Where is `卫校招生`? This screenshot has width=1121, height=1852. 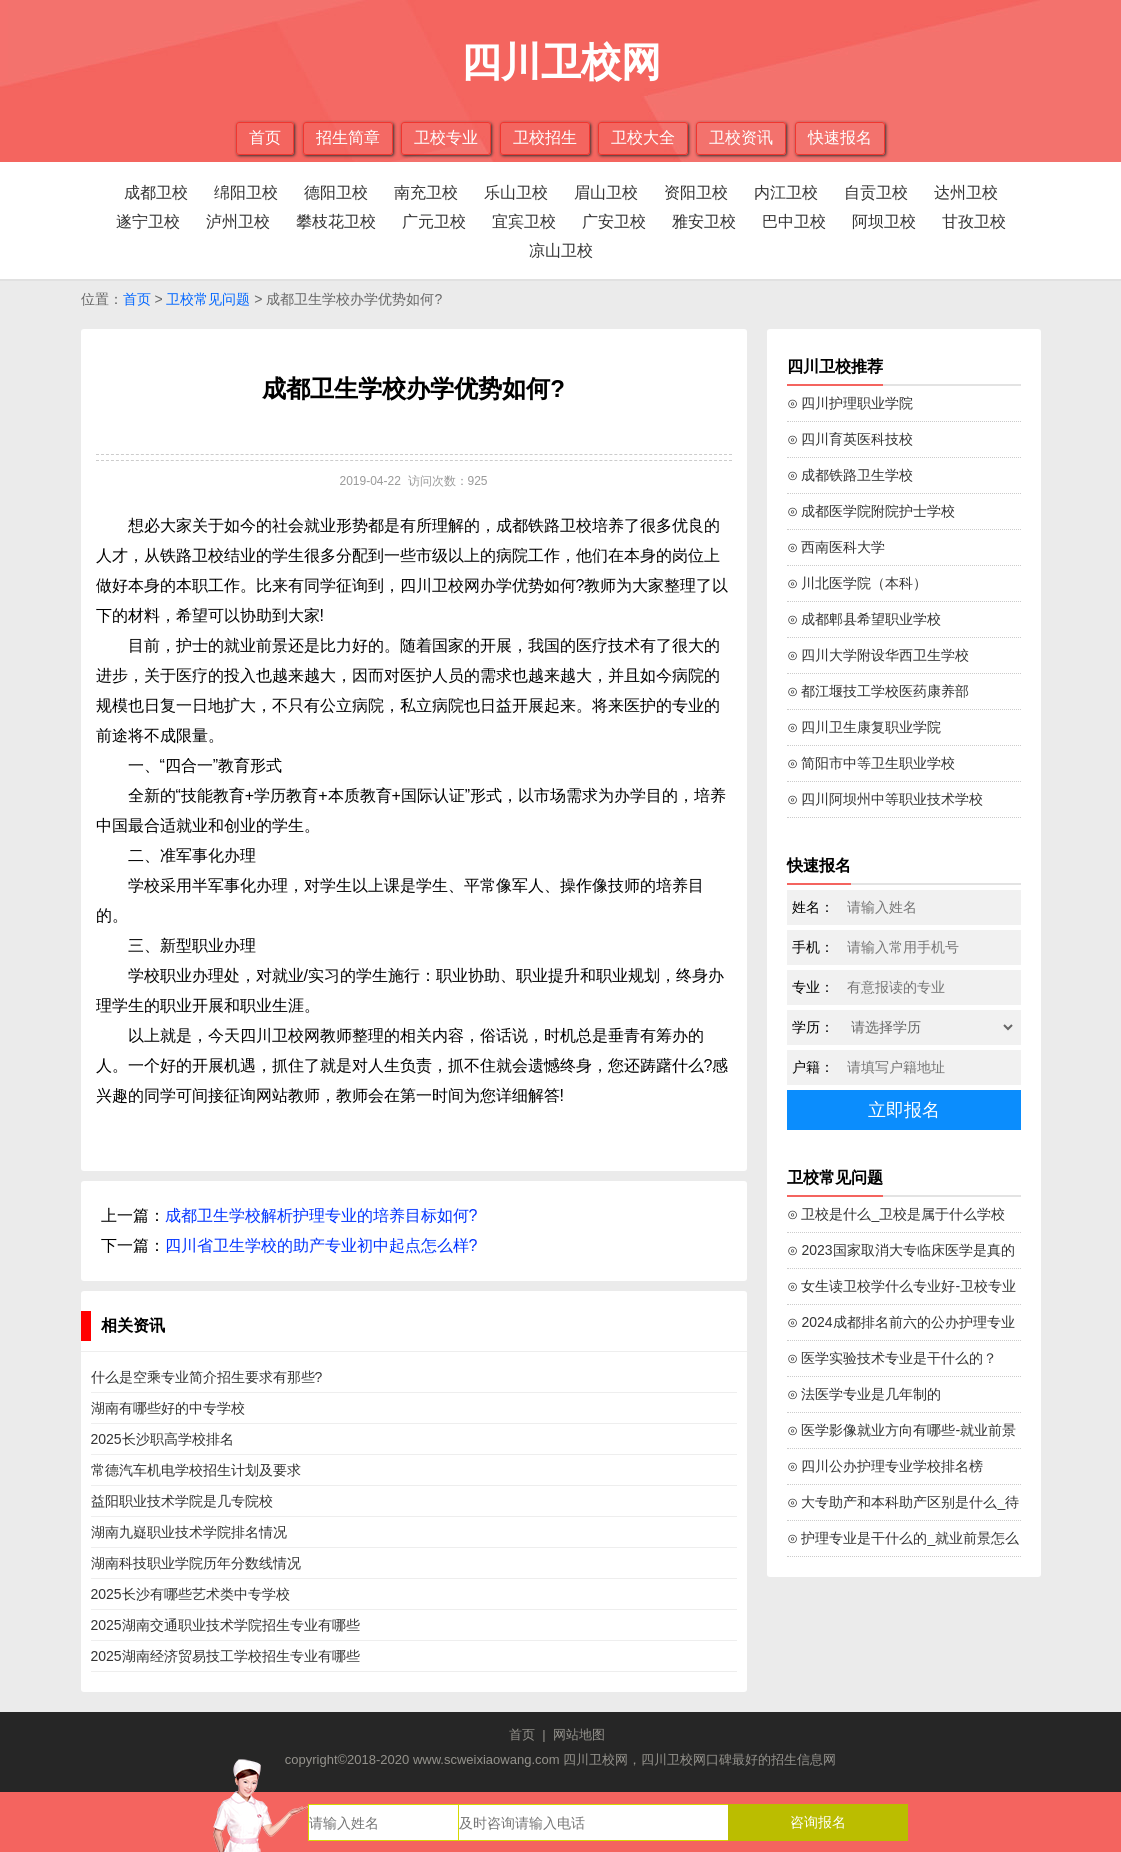
卫校招生 is located at coordinates (545, 137).